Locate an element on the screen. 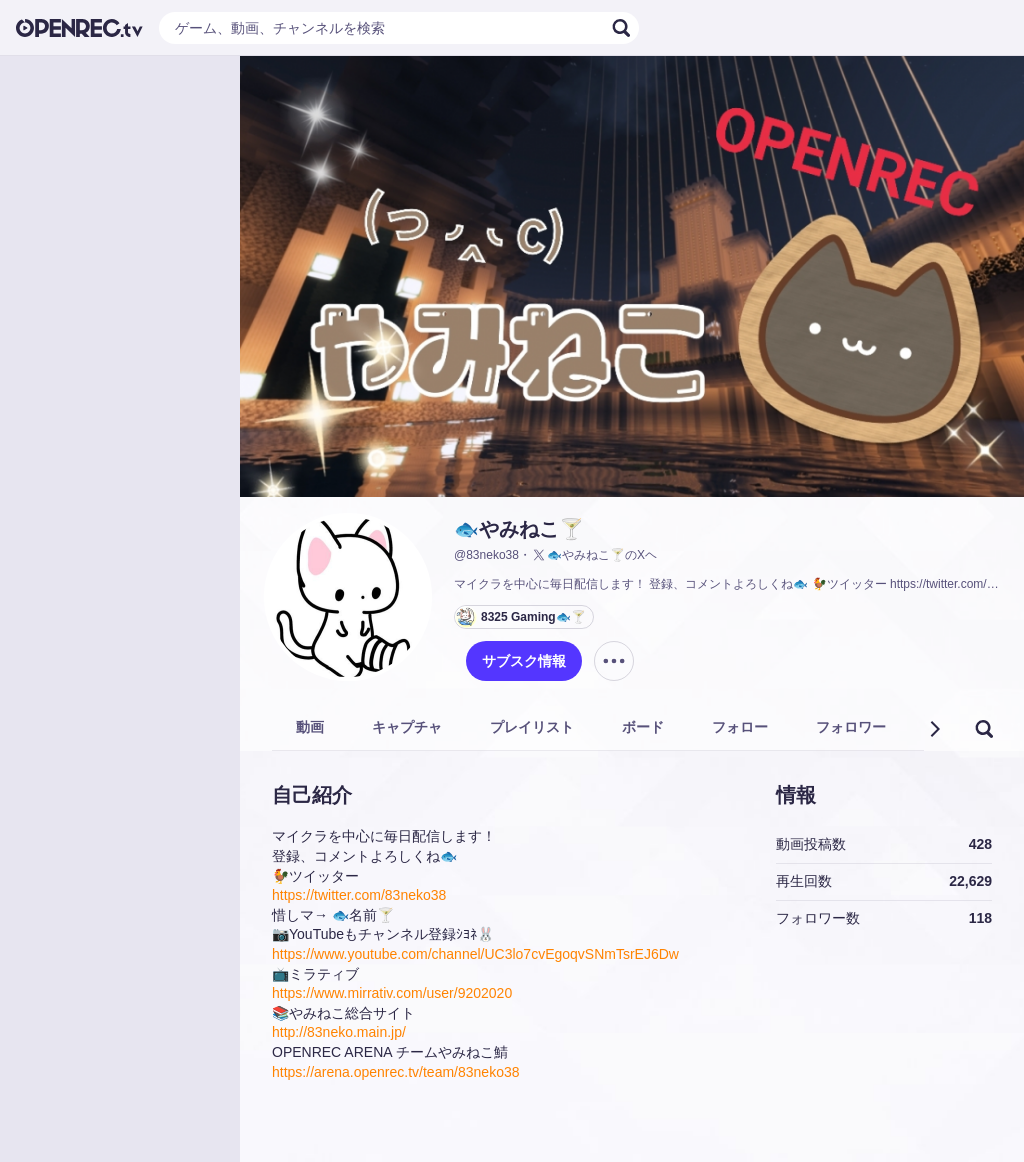  プレイリスト [tab] is located at coordinates (532, 727).